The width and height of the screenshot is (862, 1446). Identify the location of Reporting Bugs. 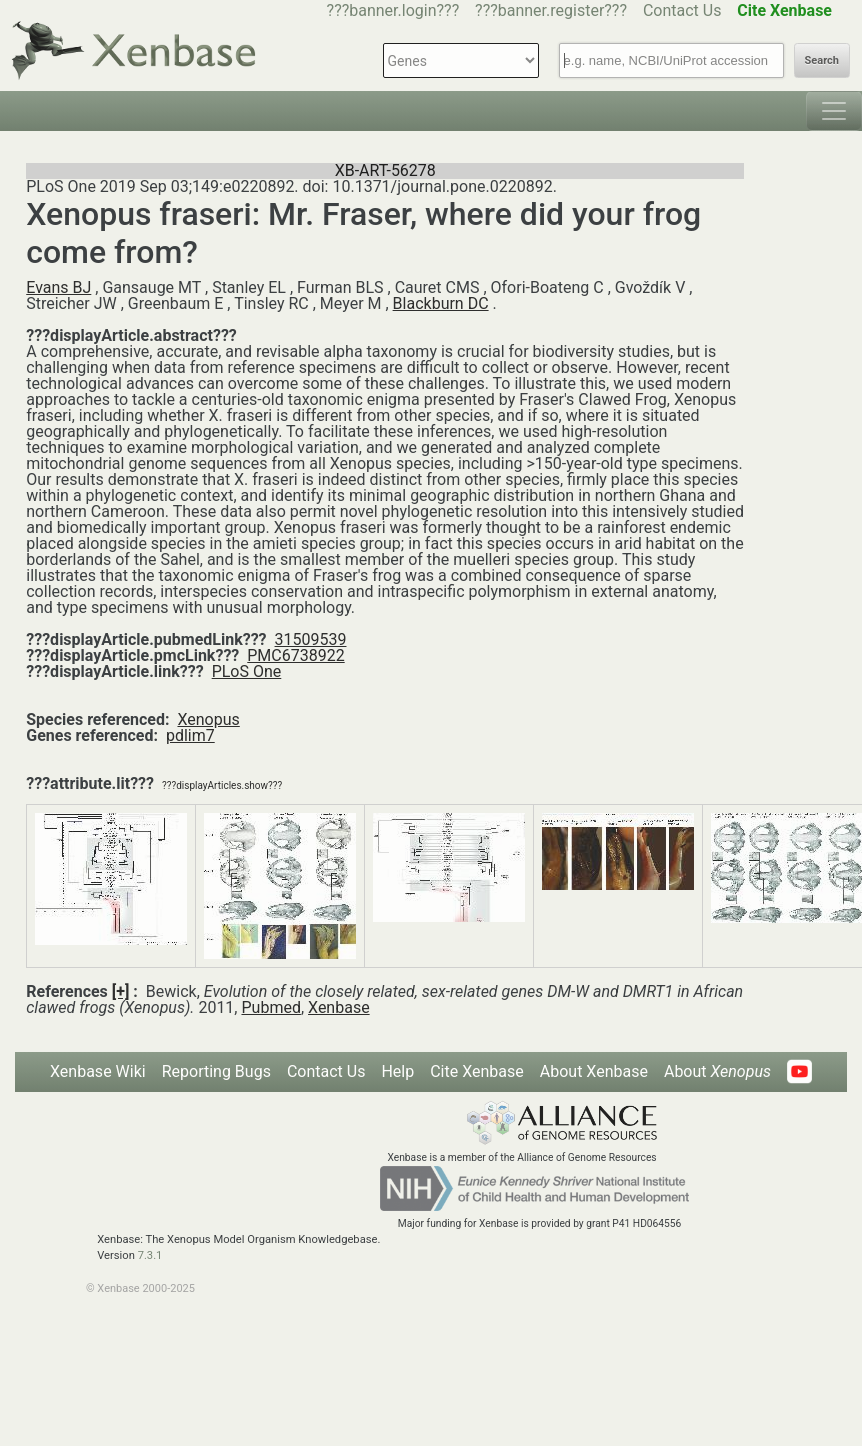
(216, 1071).